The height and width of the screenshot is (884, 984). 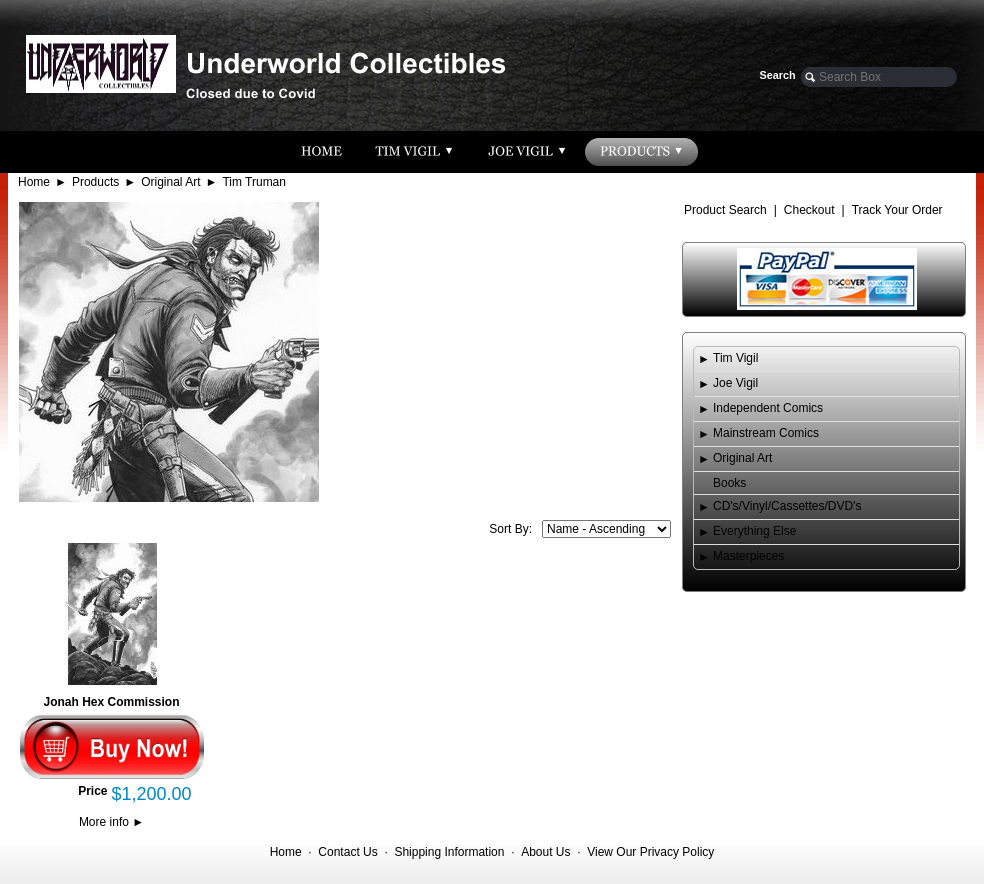 I want to click on Tim Vigil, so click(x=735, y=358).